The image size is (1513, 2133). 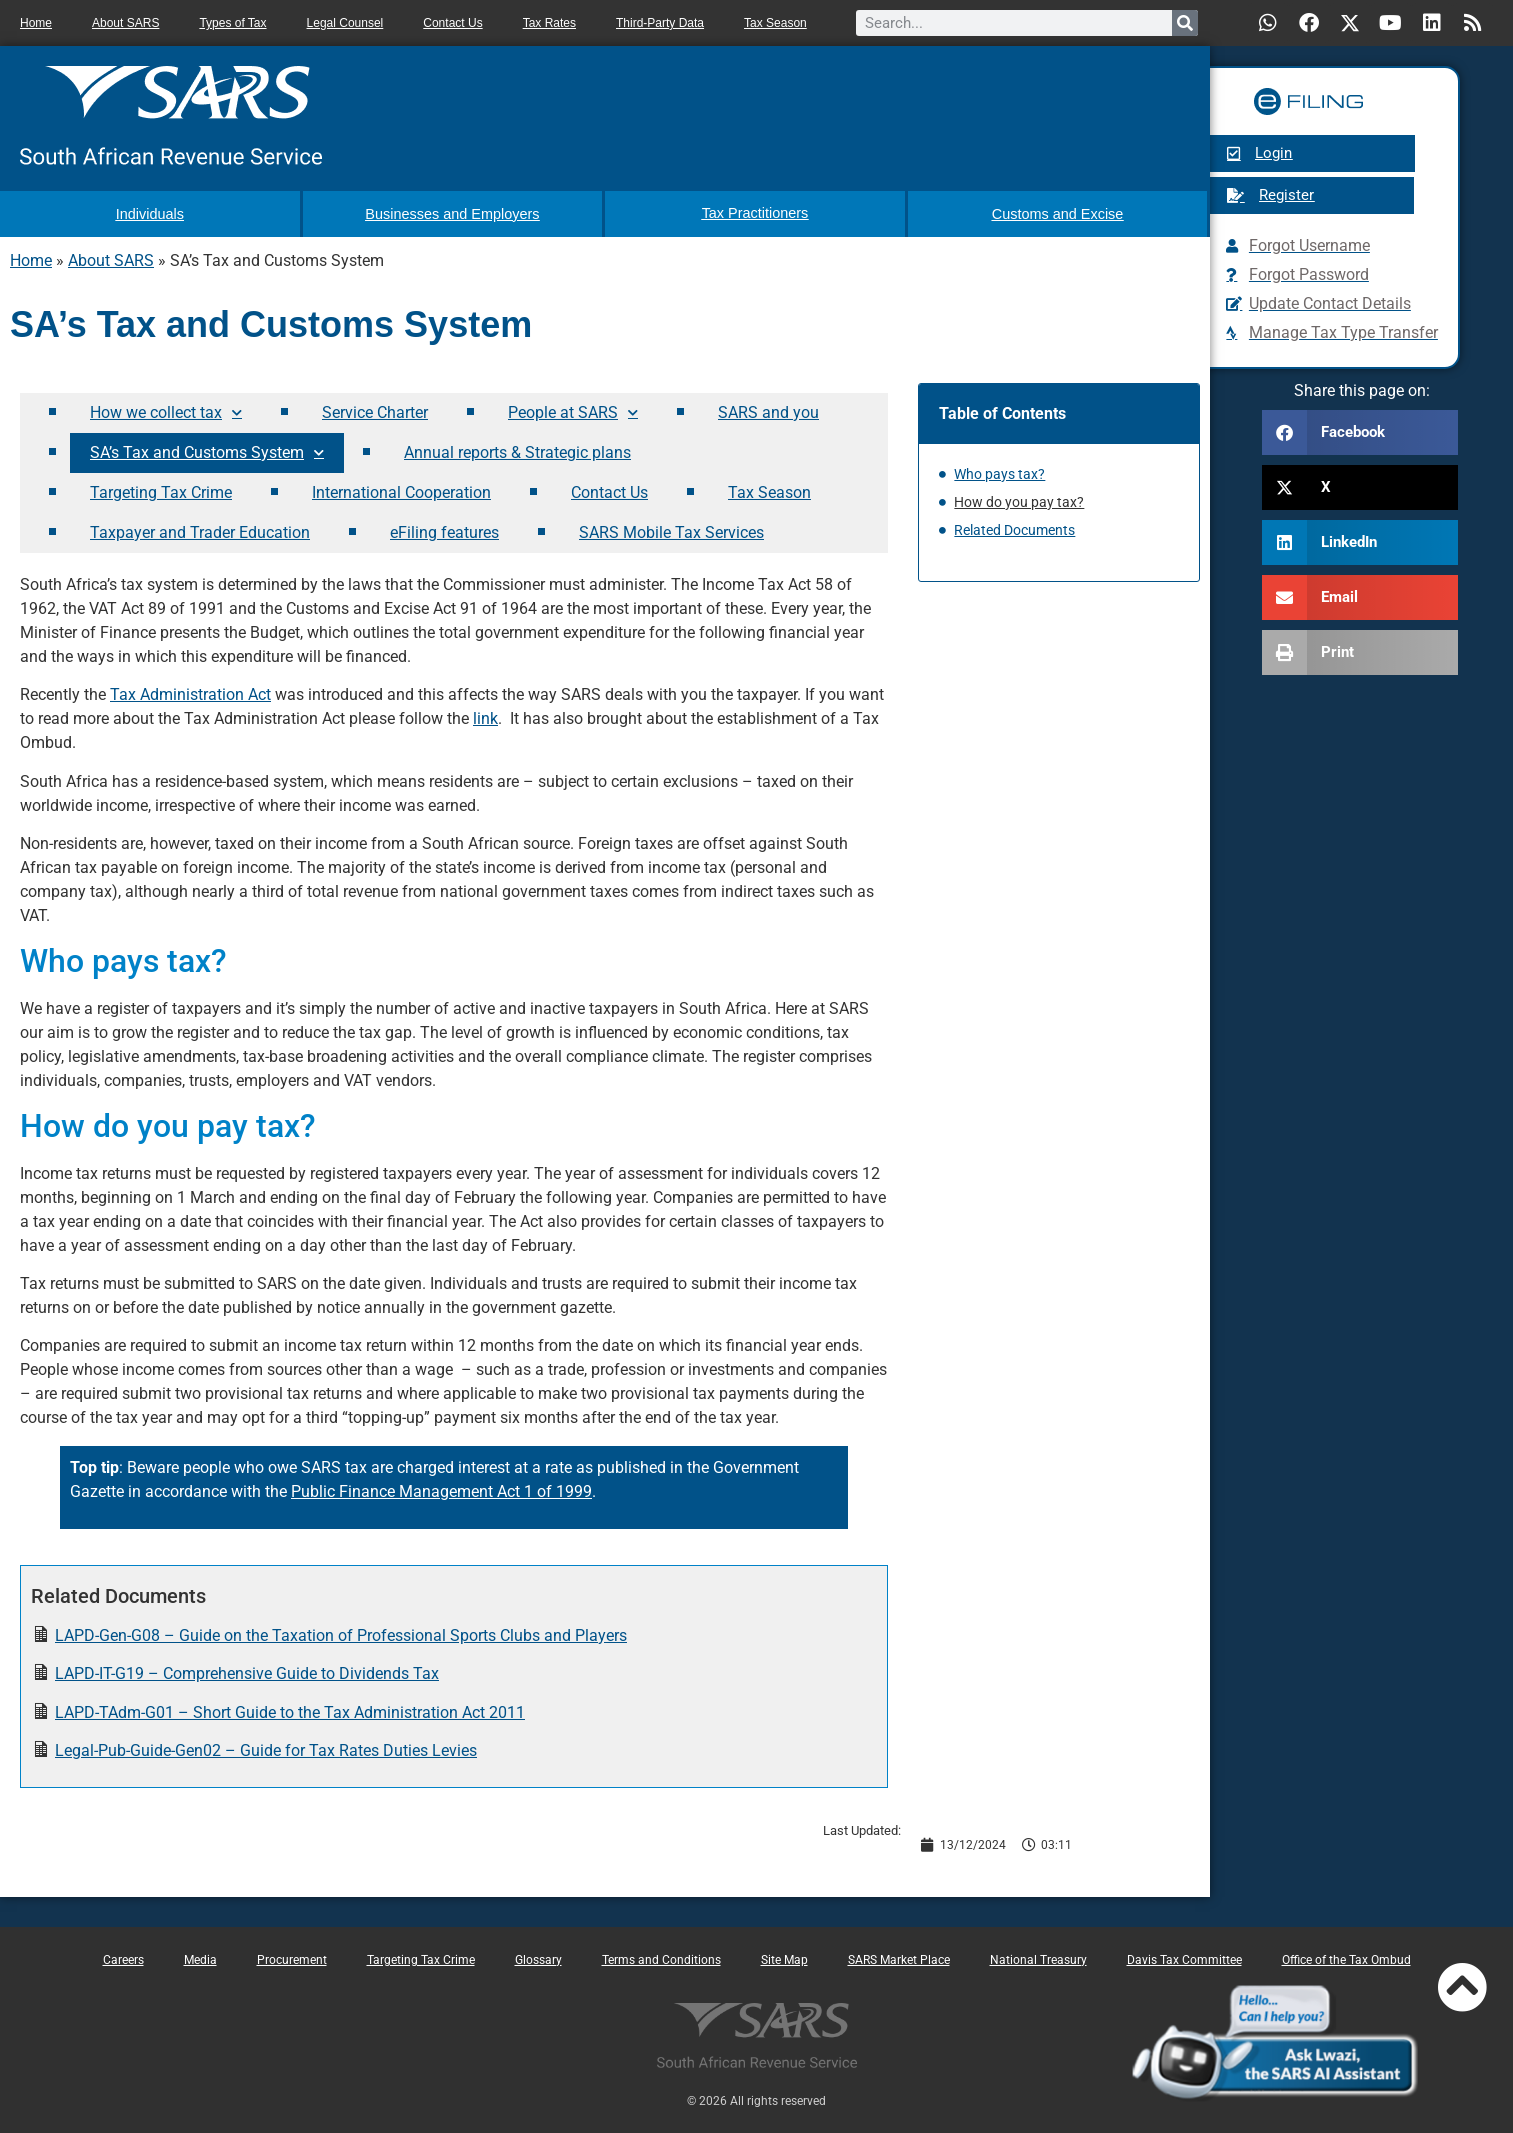 What do you see at coordinates (190, 693) in the screenshot?
I see `Tax Administration Act` at bounding box center [190, 693].